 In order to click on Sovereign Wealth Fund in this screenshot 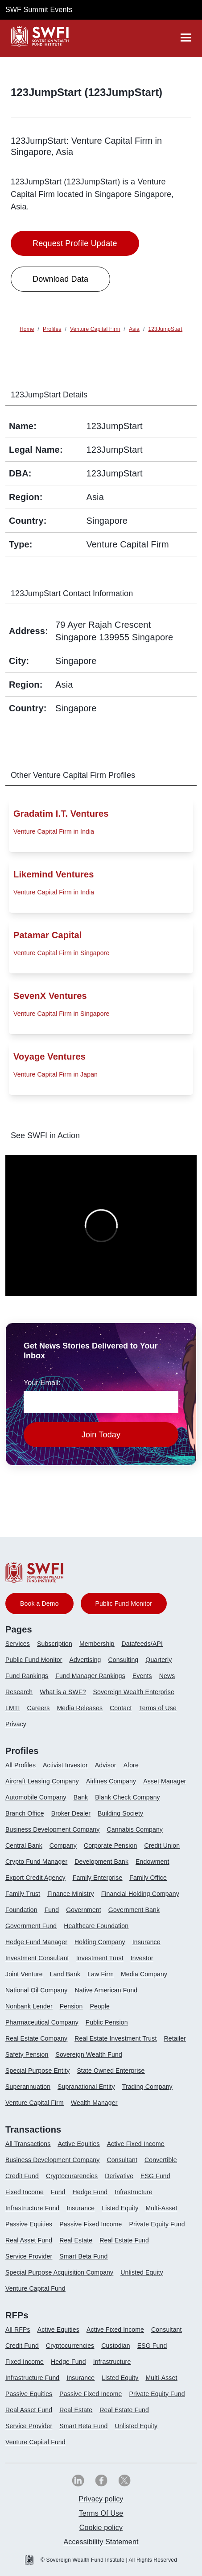, I will do `click(88, 2054)`.